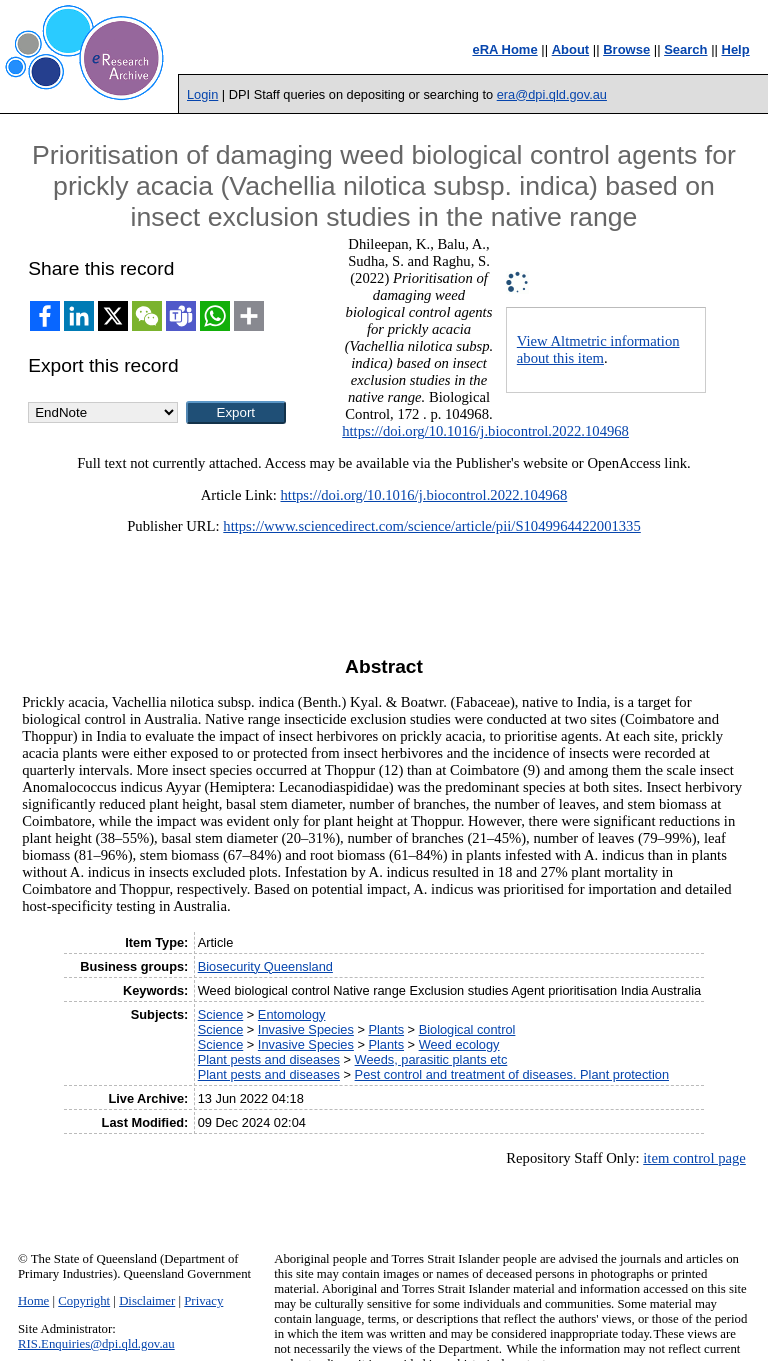  I want to click on Help, so click(736, 49).